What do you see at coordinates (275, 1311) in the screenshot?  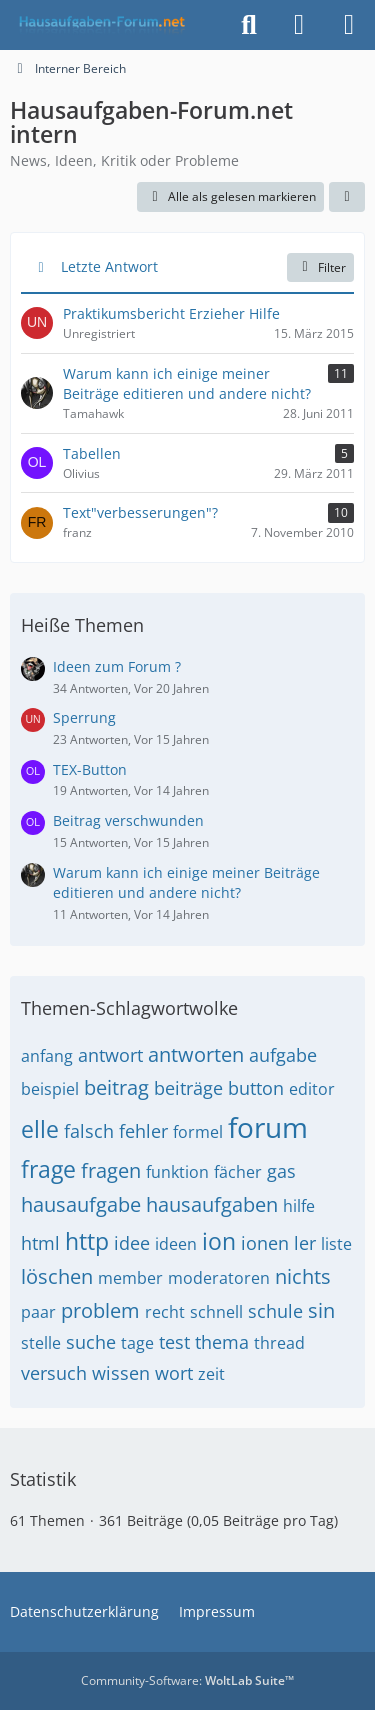 I see `schule [Themen mit dem Tag „schule“]` at bounding box center [275, 1311].